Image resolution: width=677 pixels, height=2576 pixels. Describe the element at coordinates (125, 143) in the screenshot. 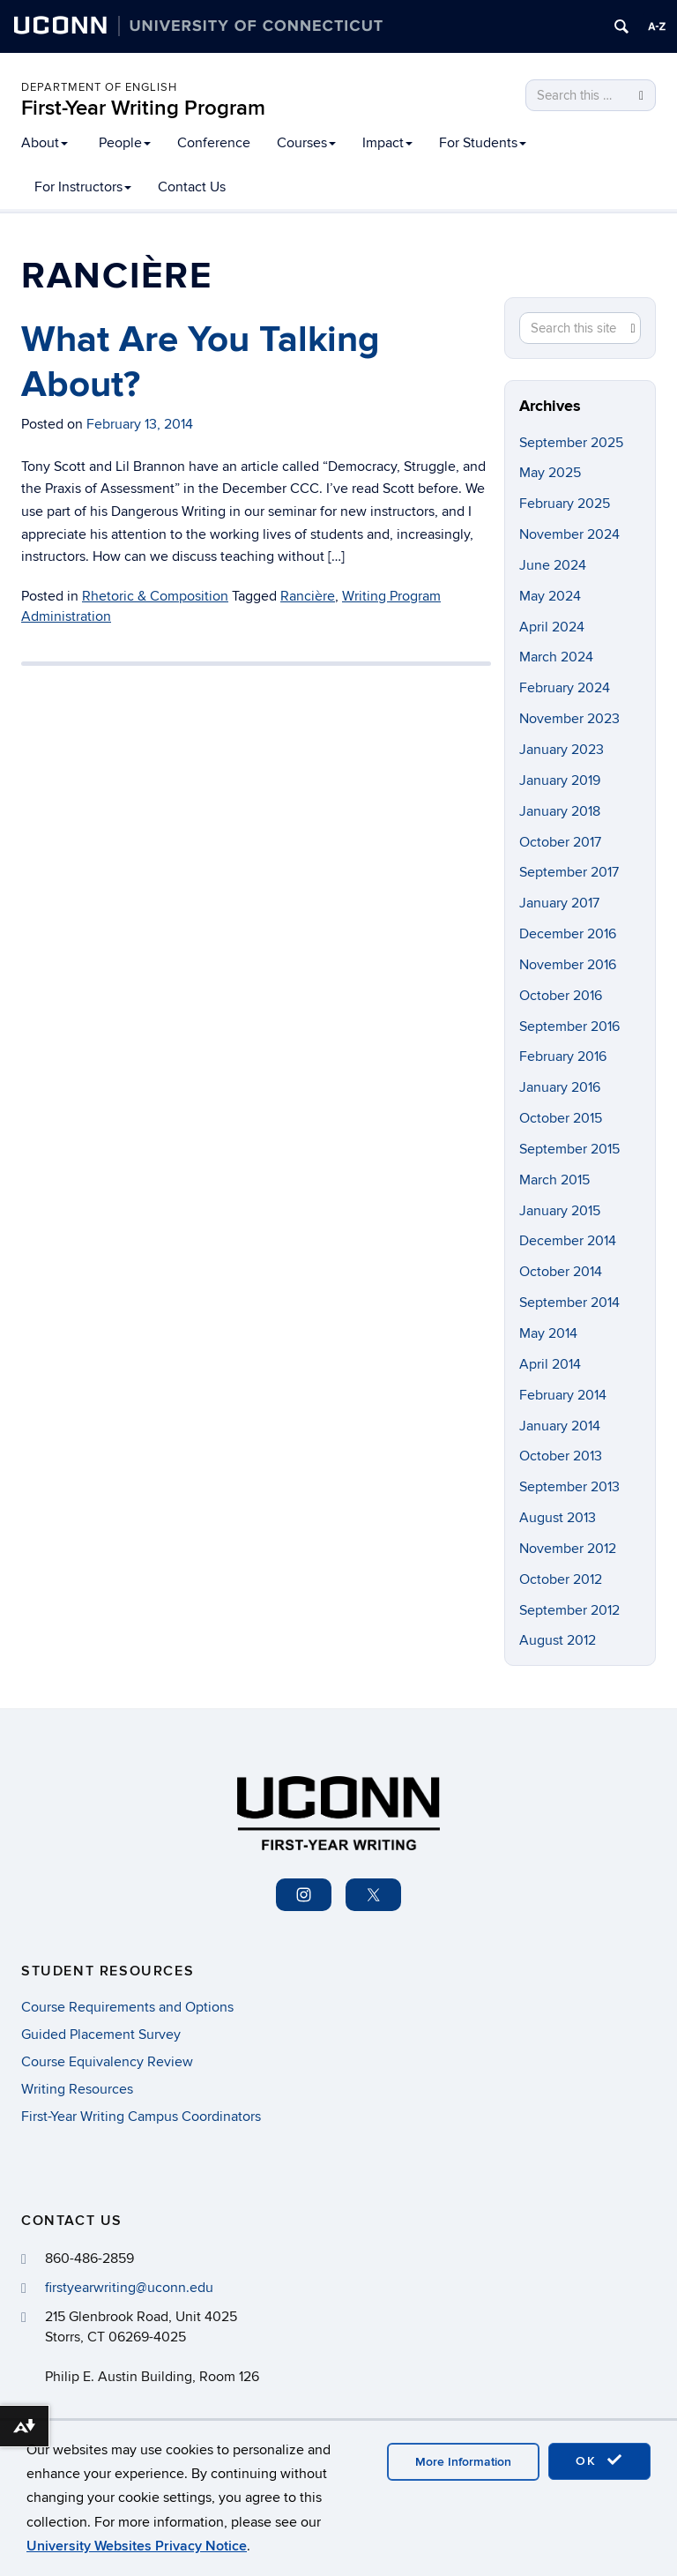

I see `People` at that location.